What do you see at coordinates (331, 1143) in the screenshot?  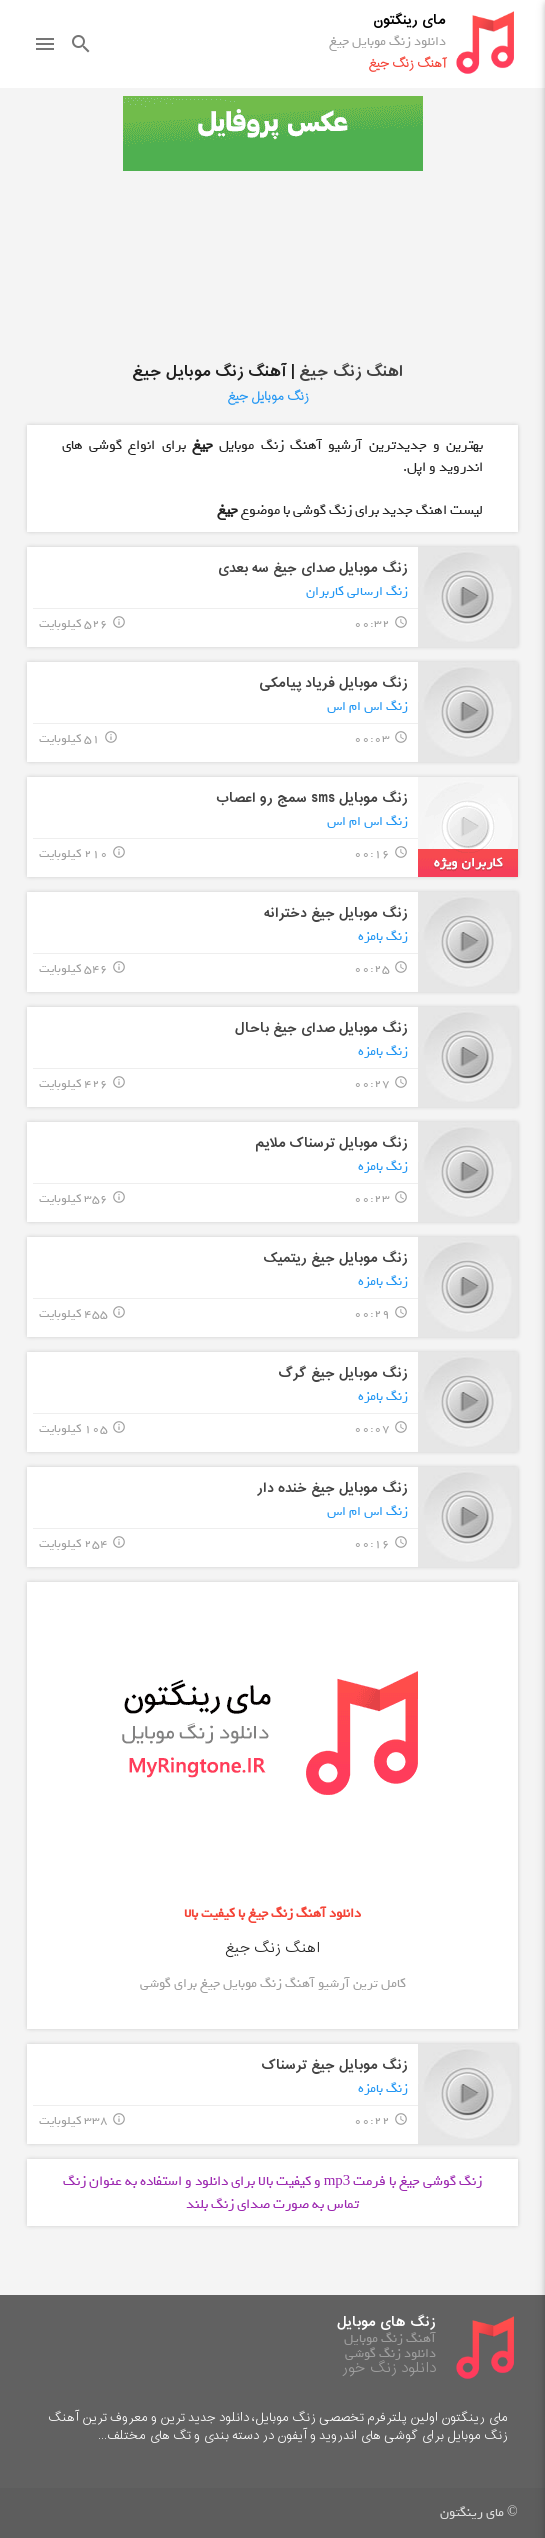 I see `زنگ موبایل ترسناک ملایم` at bounding box center [331, 1143].